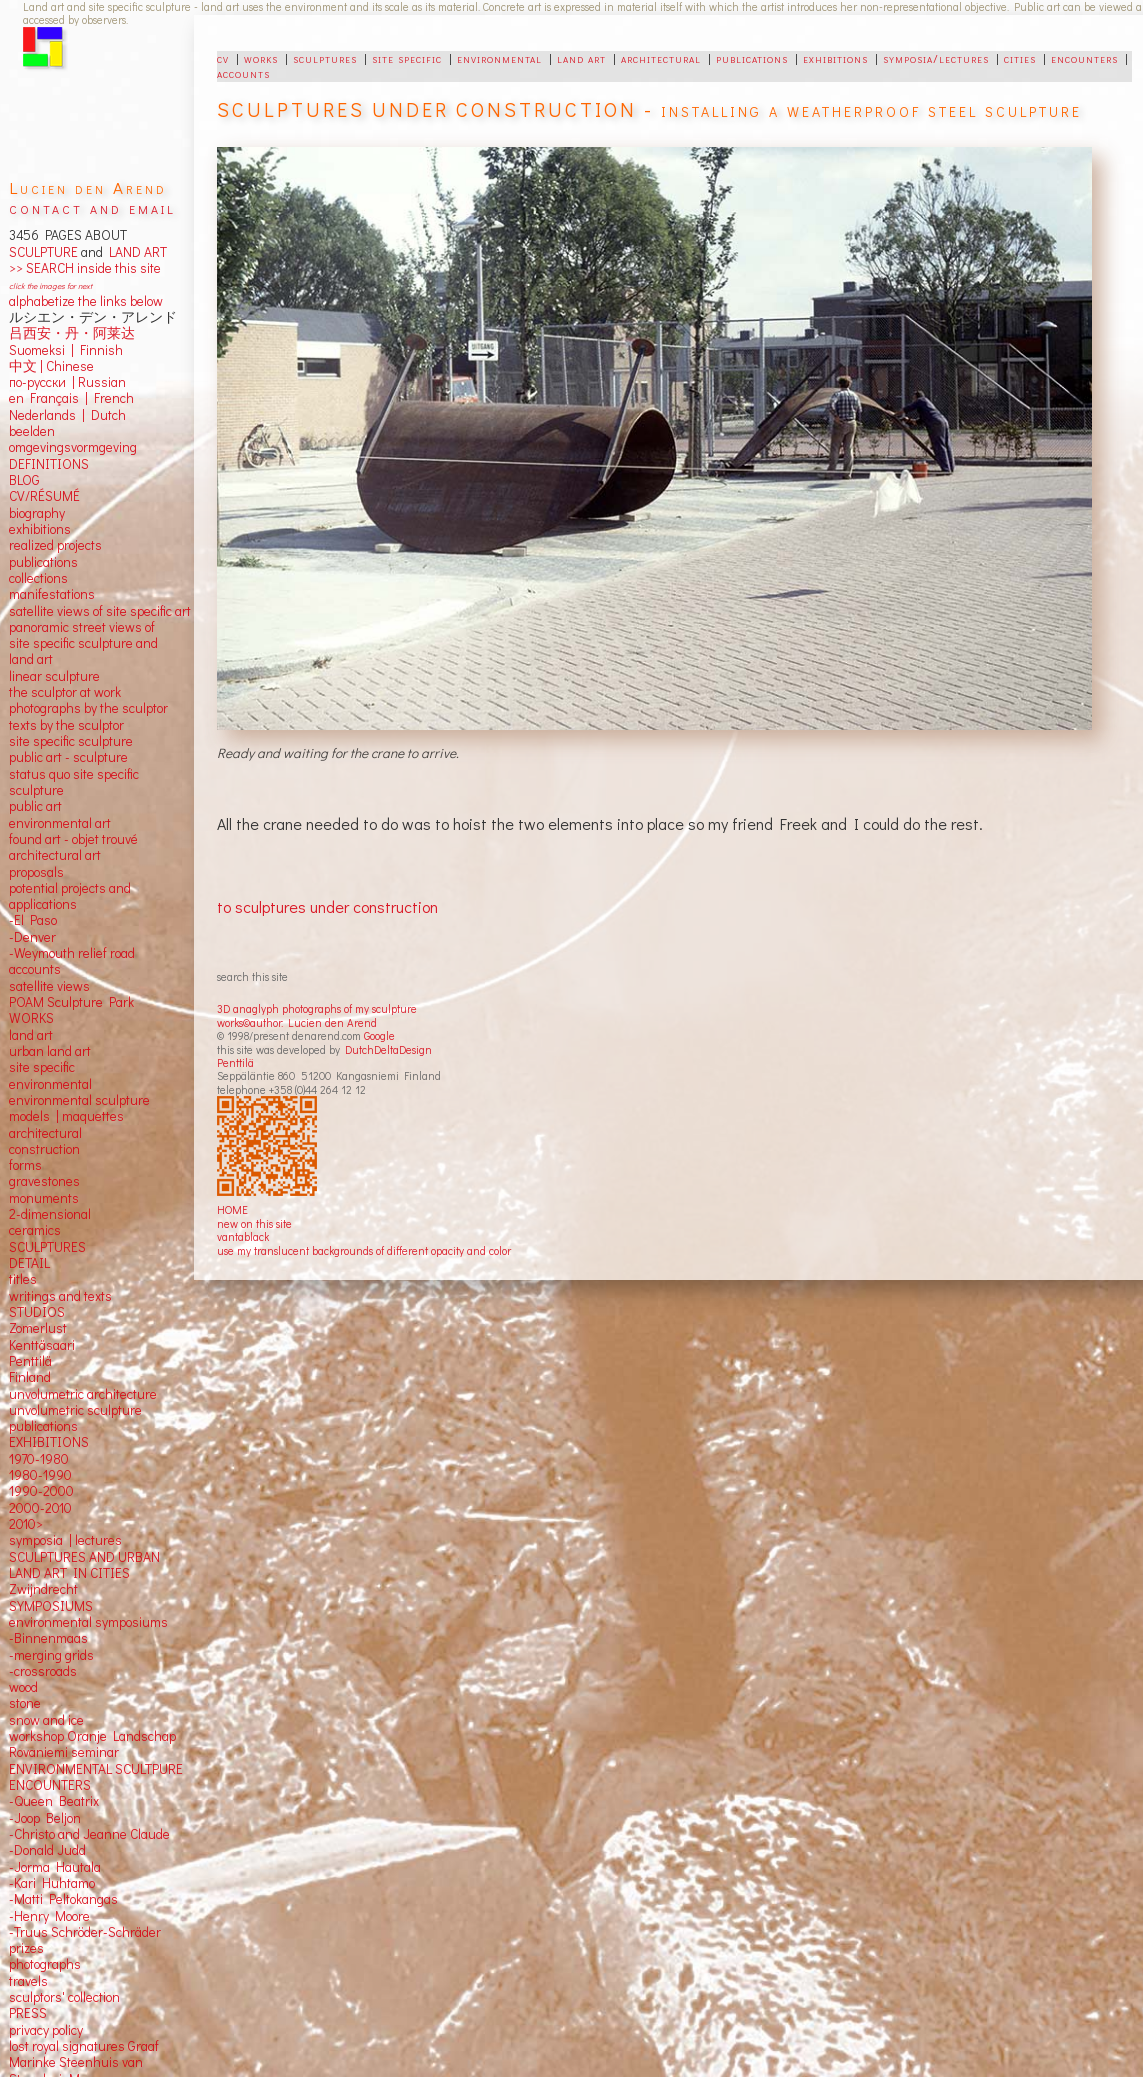  I want to click on environmental, so click(499, 58).